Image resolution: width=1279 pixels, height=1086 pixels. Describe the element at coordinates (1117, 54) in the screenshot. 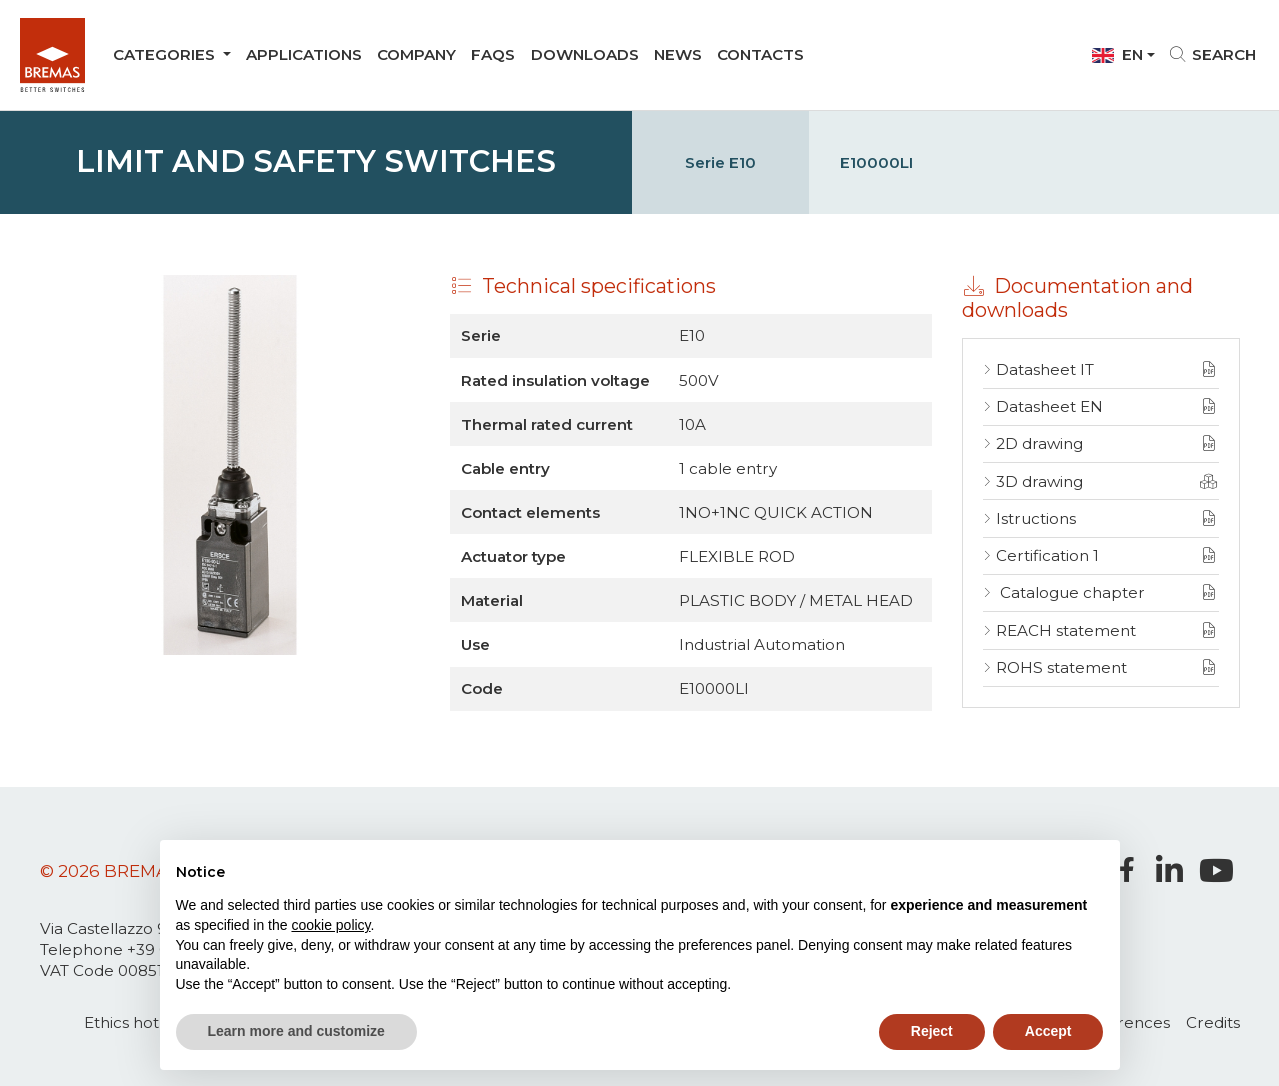

I see `En [button]` at that location.